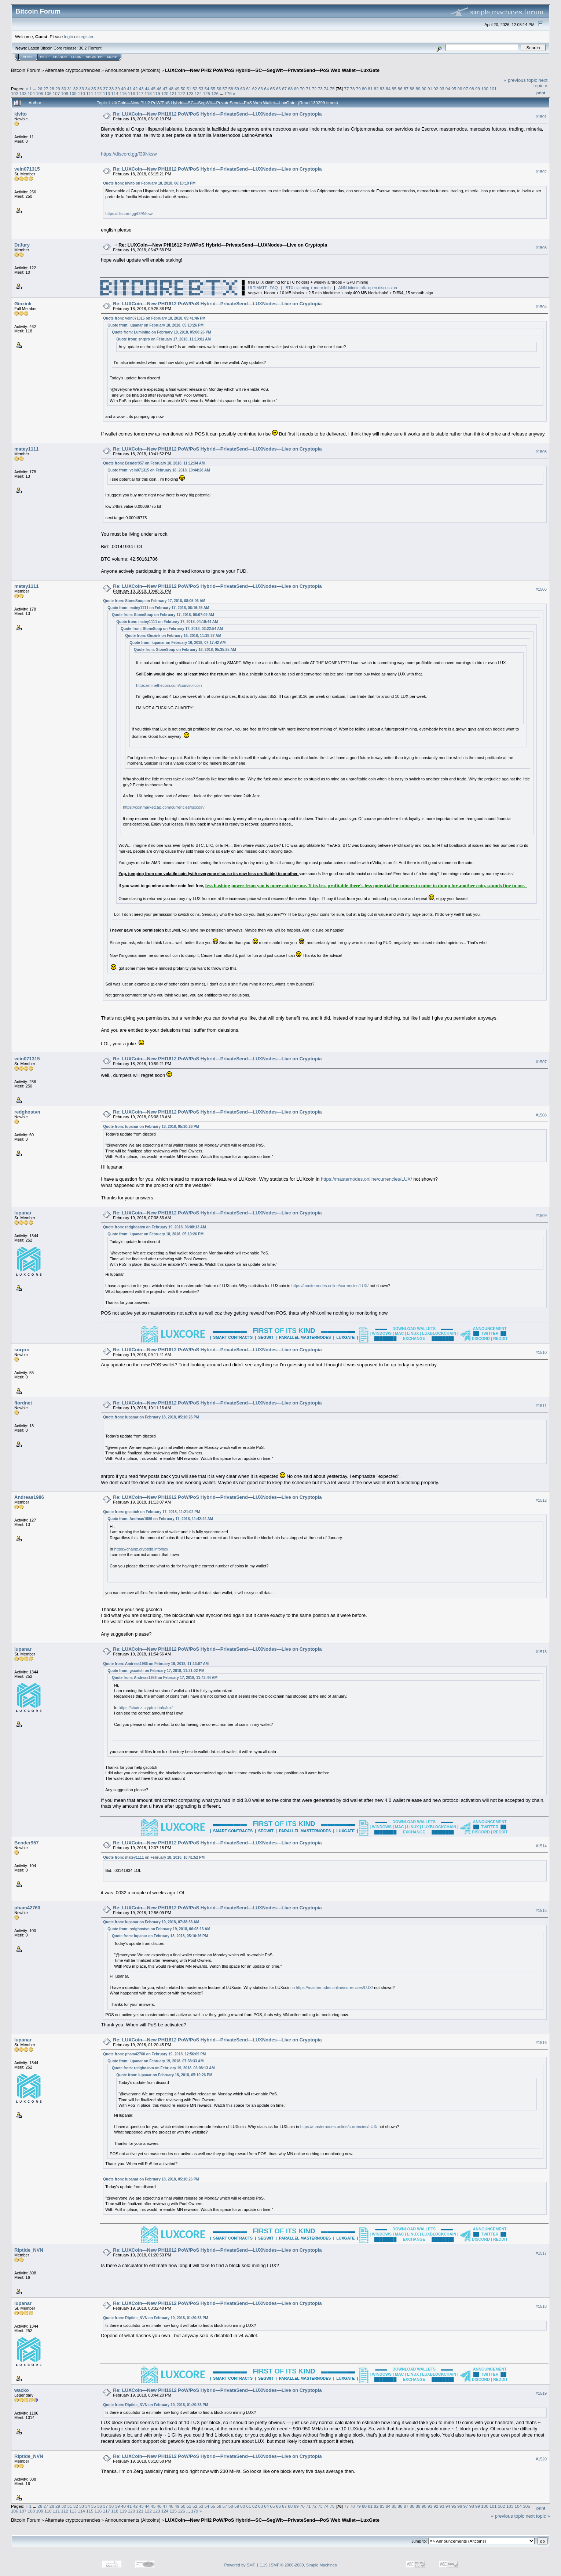  Describe the element at coordinates (73, 93) in the screenshot. I see `109` at that location.